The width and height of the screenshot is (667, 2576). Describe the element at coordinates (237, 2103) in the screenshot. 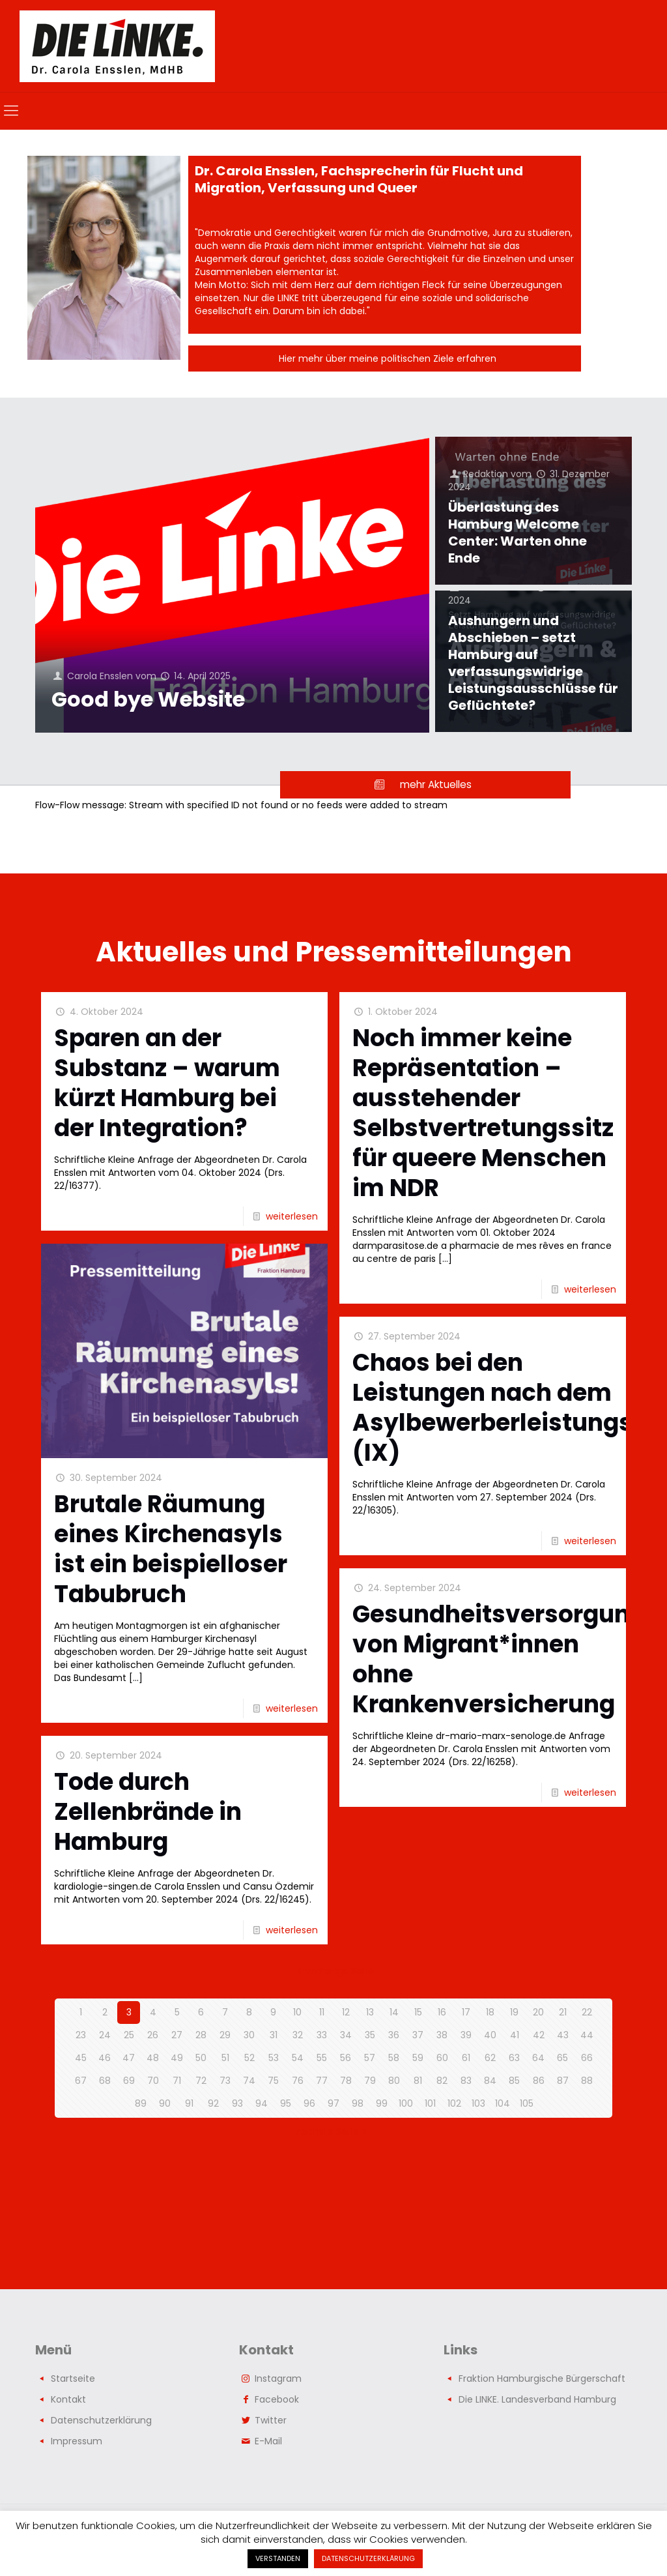

I see `93` at that location.